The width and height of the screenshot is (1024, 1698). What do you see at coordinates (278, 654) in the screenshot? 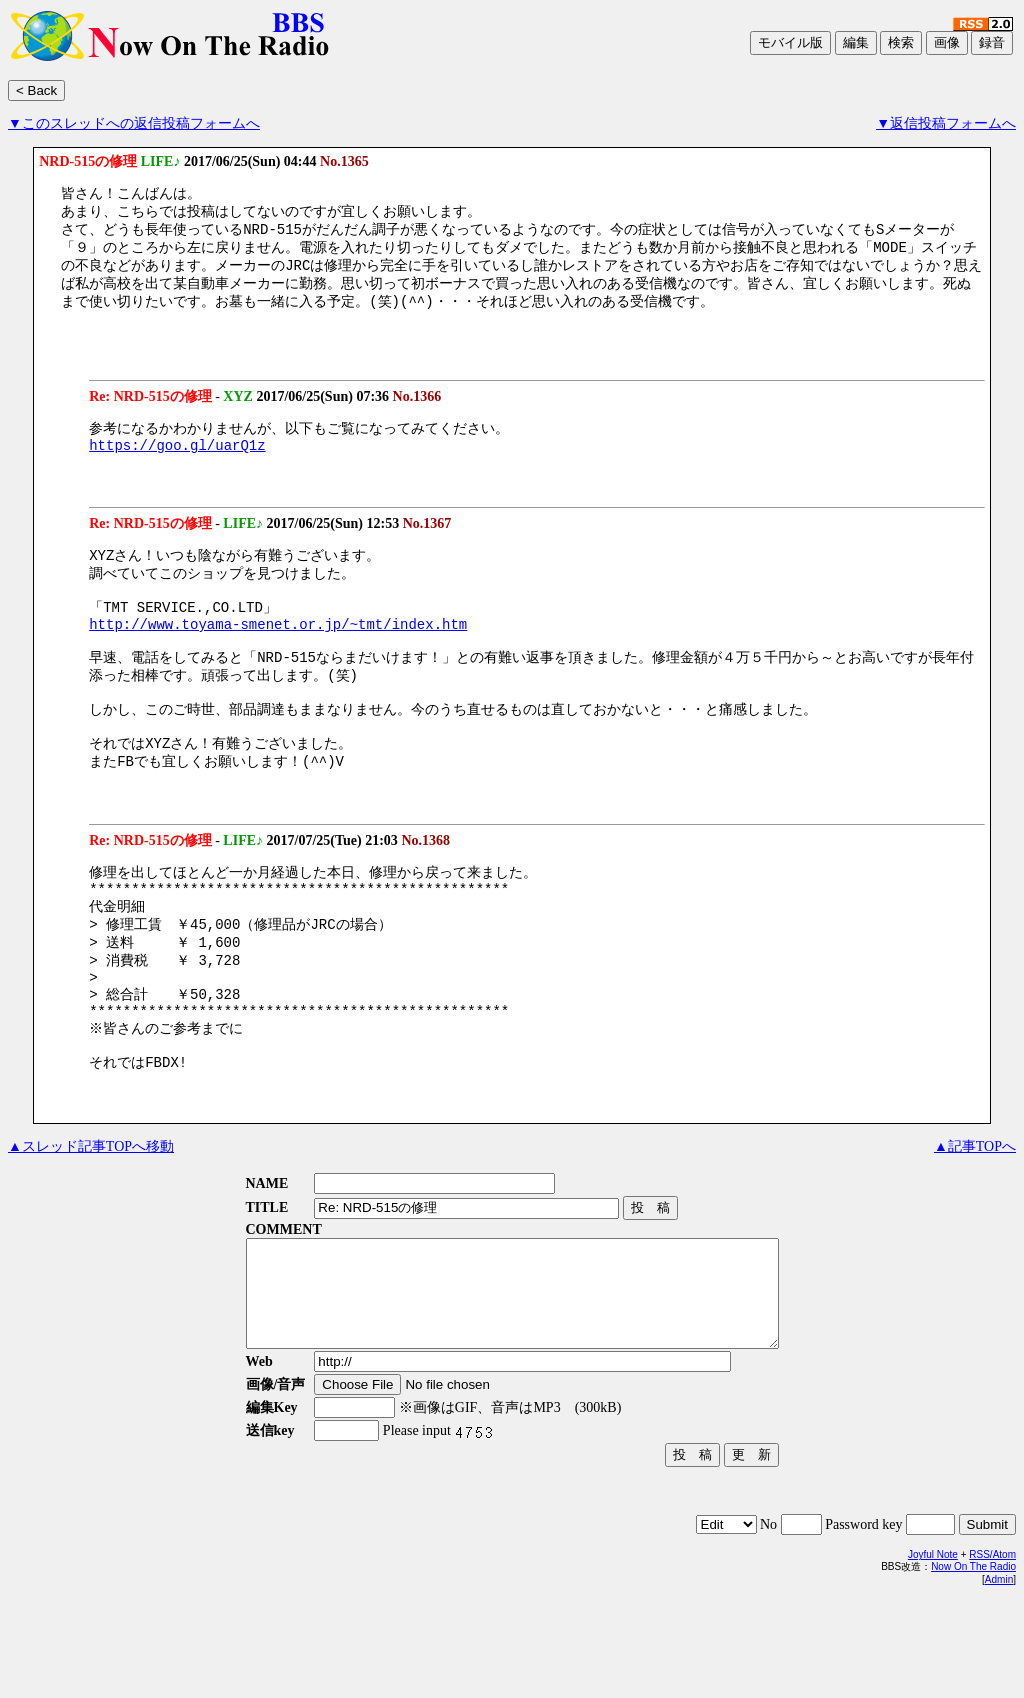
I see `http://www.toyama-smenet.or.jp/~tmt/index.htm` at bounding box center [278, 654].